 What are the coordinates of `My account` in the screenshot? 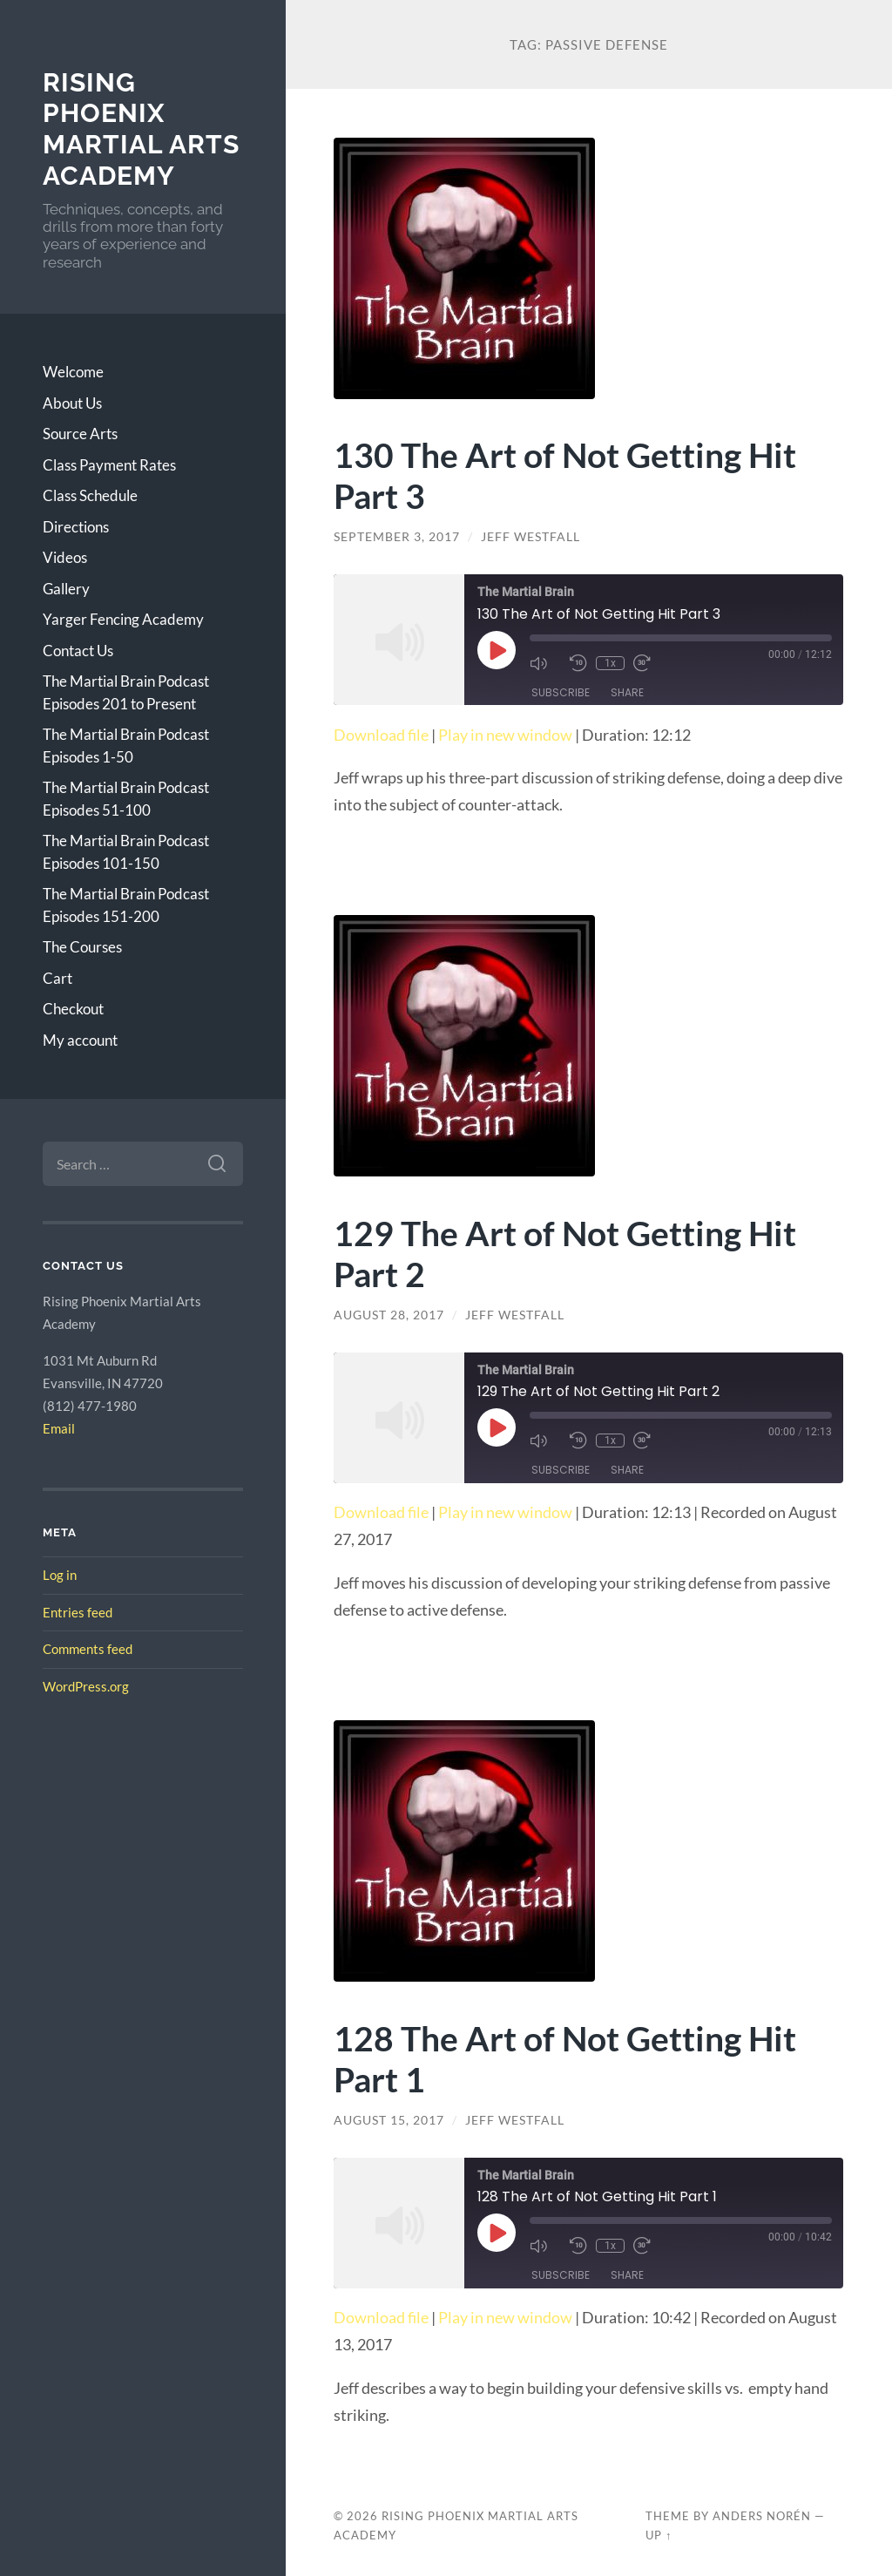 It's located at (80, 1040).